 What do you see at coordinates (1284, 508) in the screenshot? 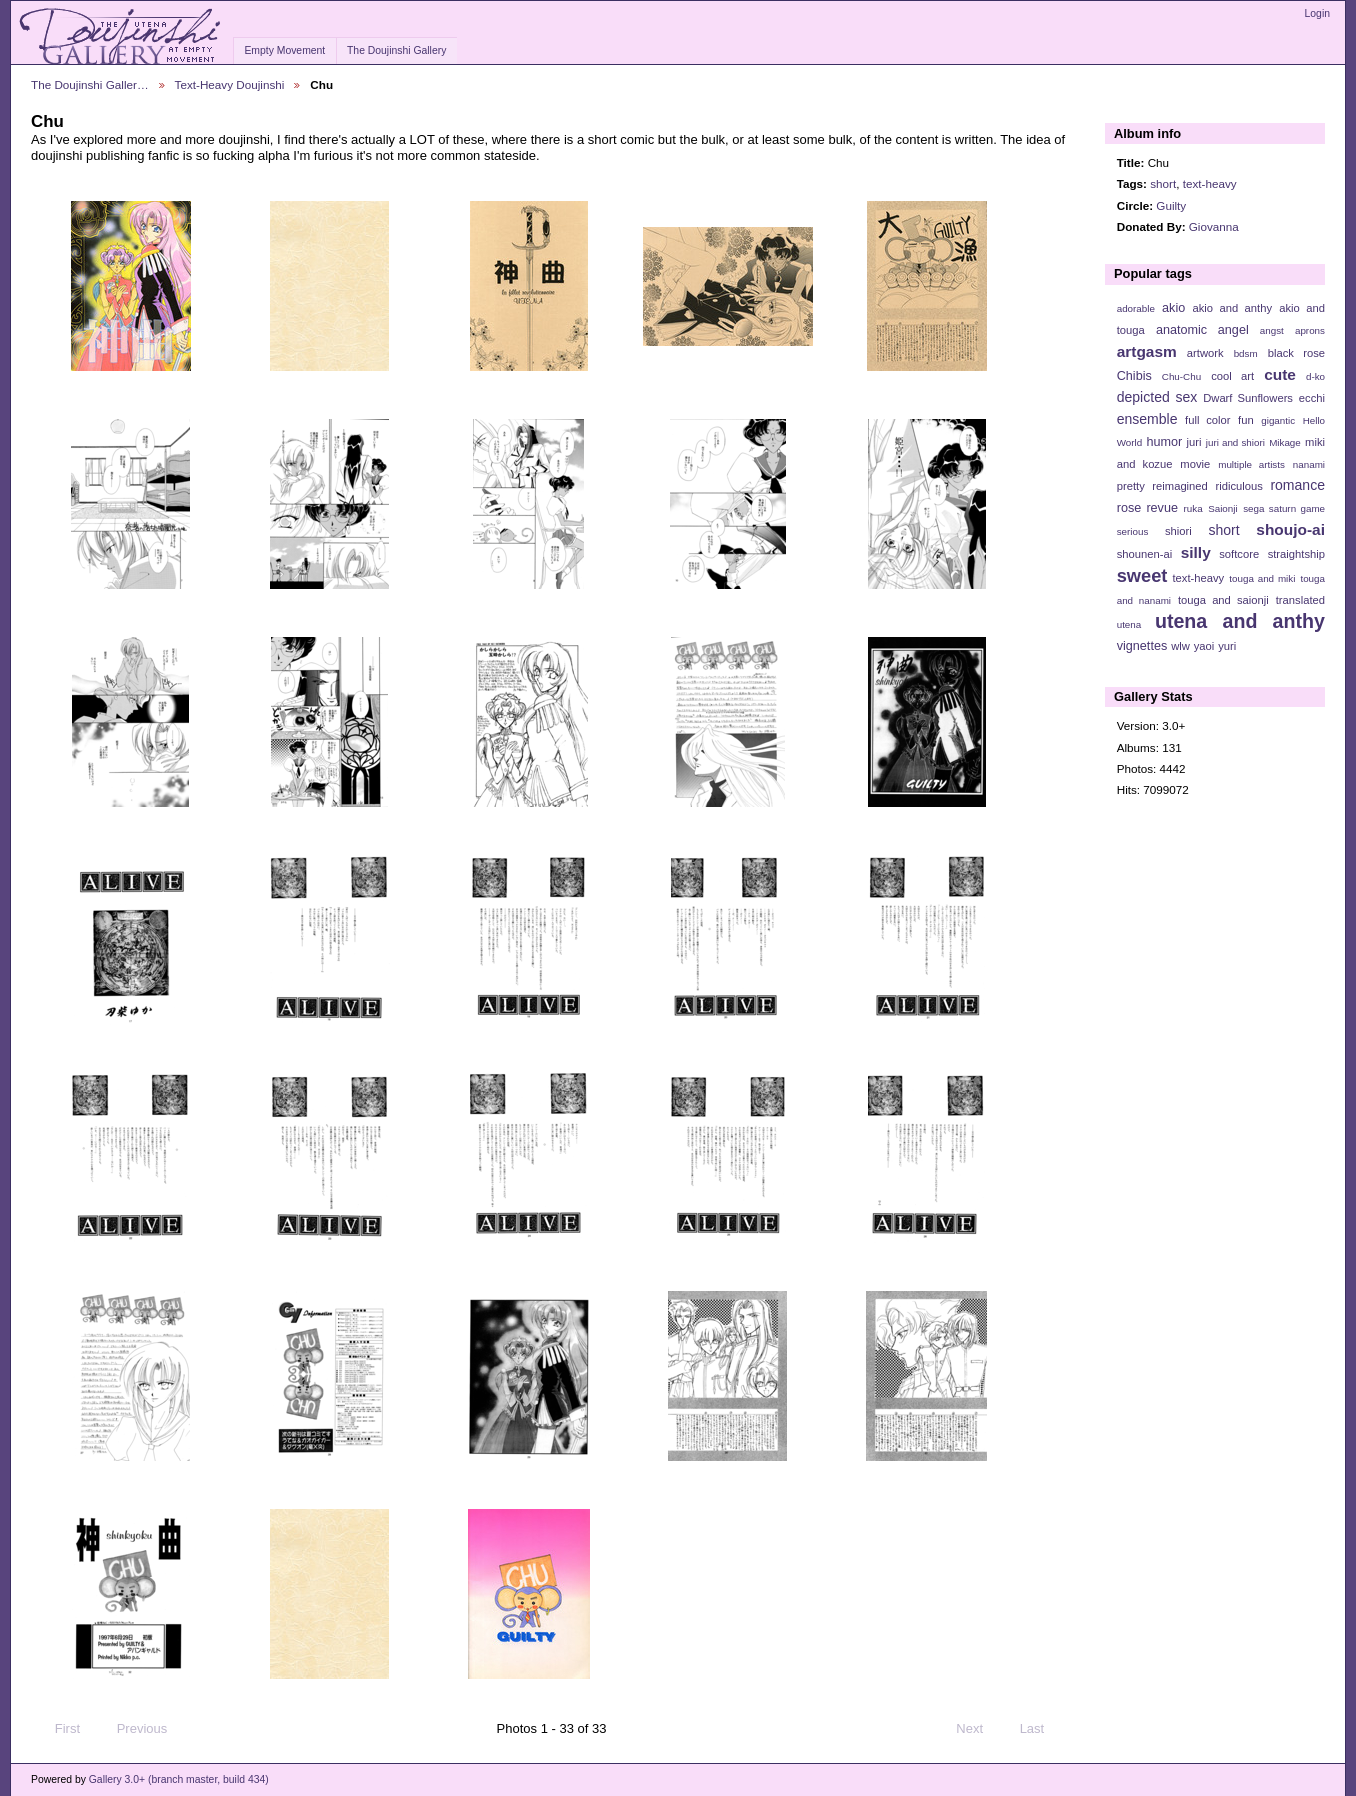
I see `sega saturn game` at bounding box center [1284, 508].